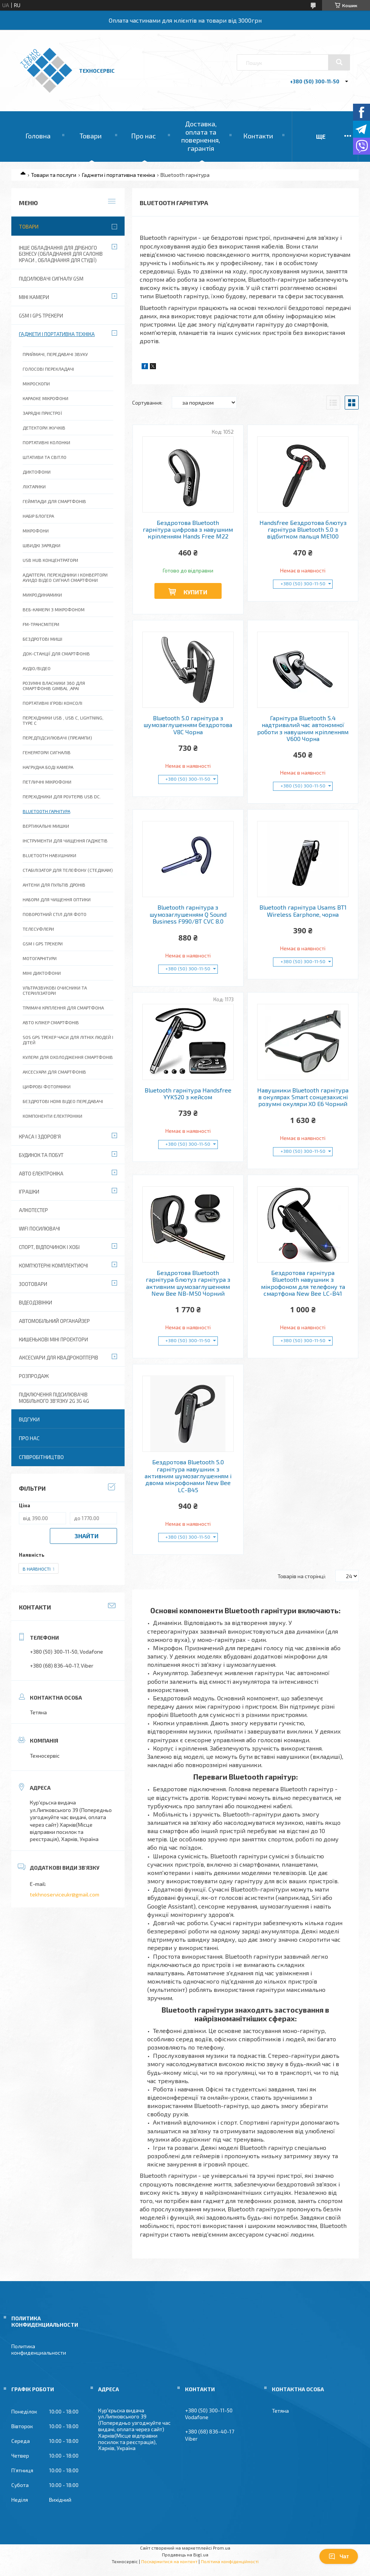  Describe the element at coordinates (230, 2561) in the screenshot. I see `Політика конфіденційності` at that location.